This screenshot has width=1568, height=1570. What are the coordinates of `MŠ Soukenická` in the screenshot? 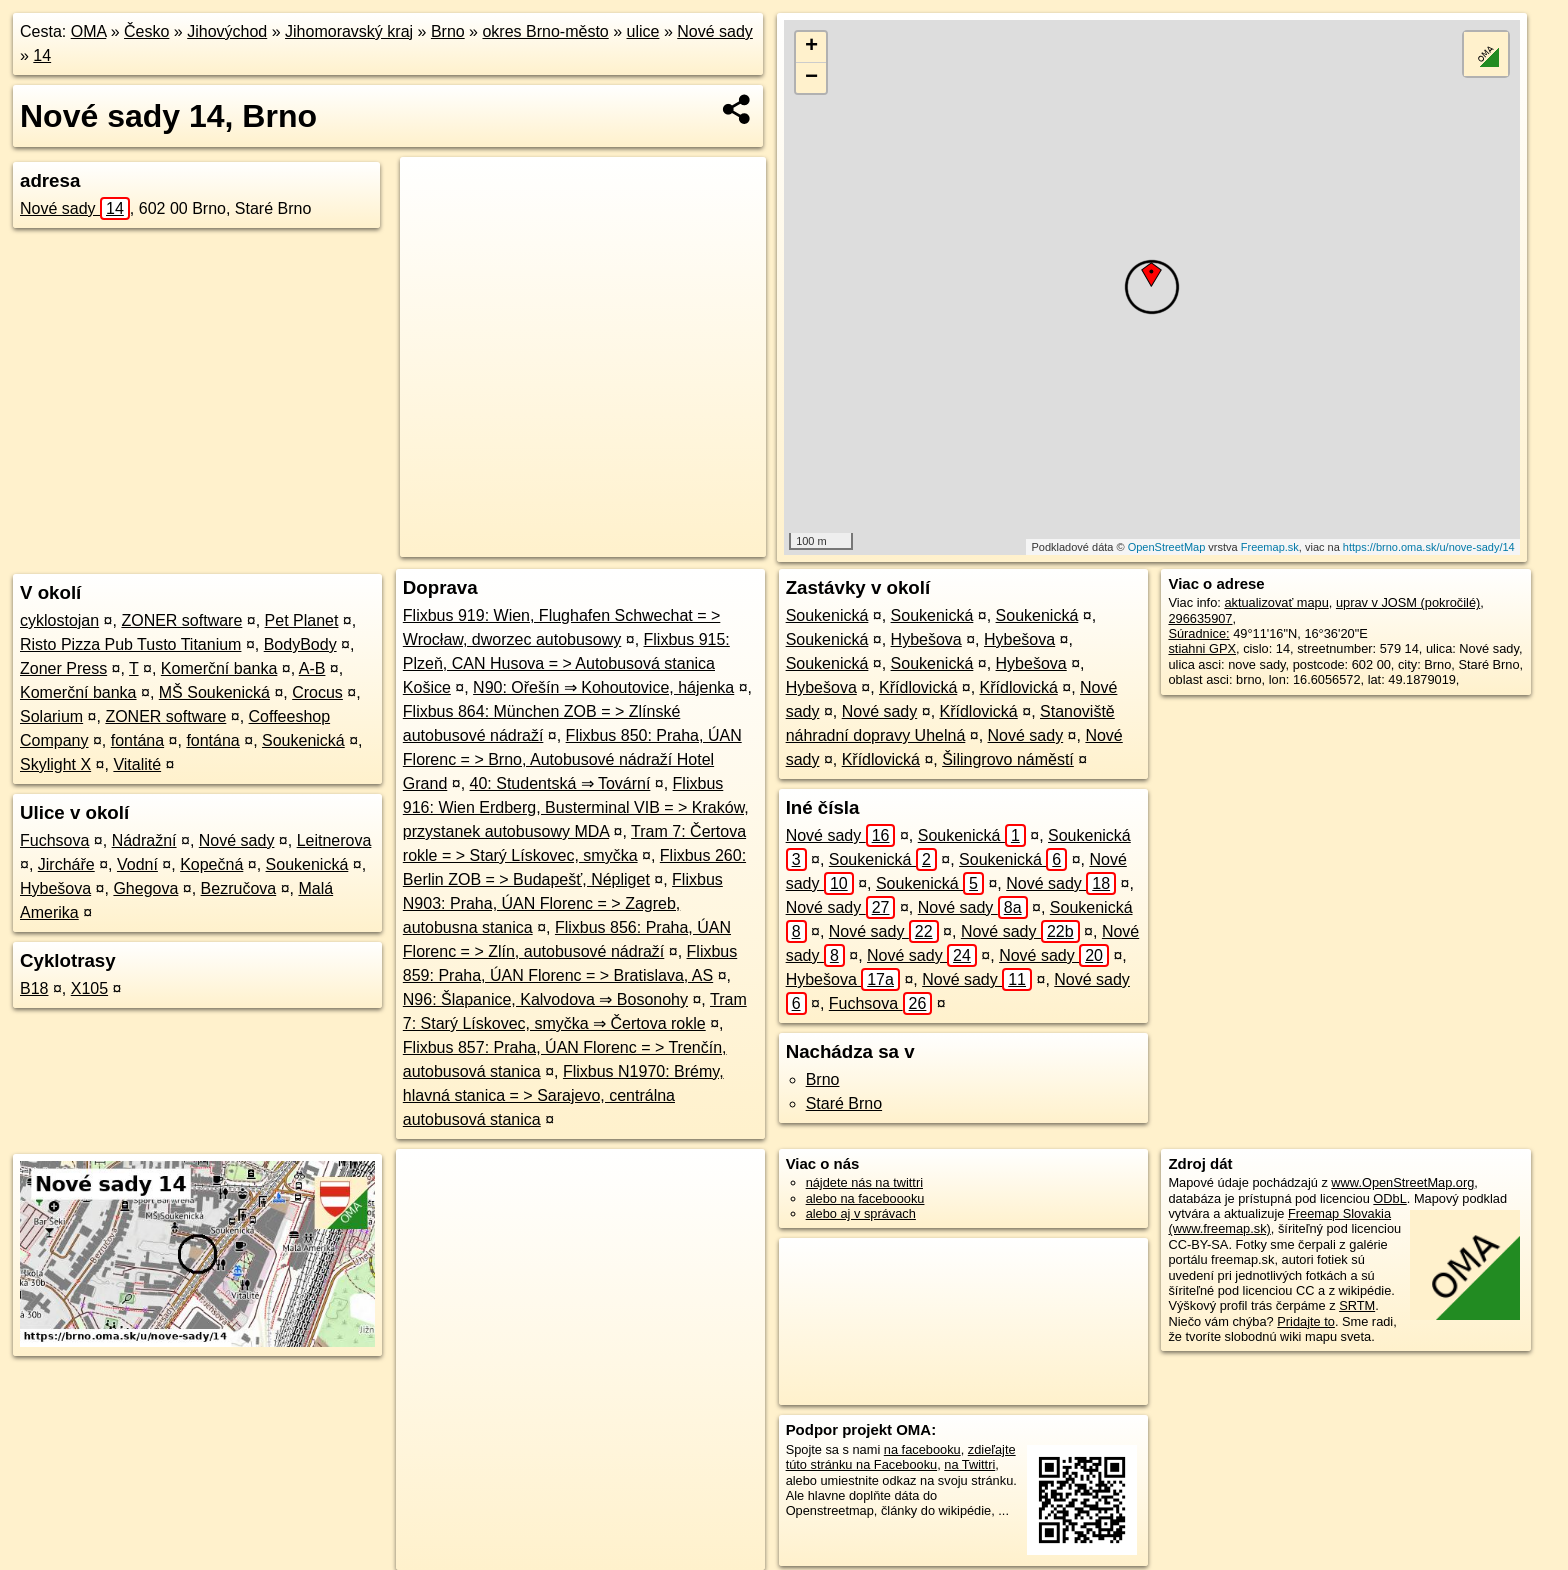 It's located at (214, 692).